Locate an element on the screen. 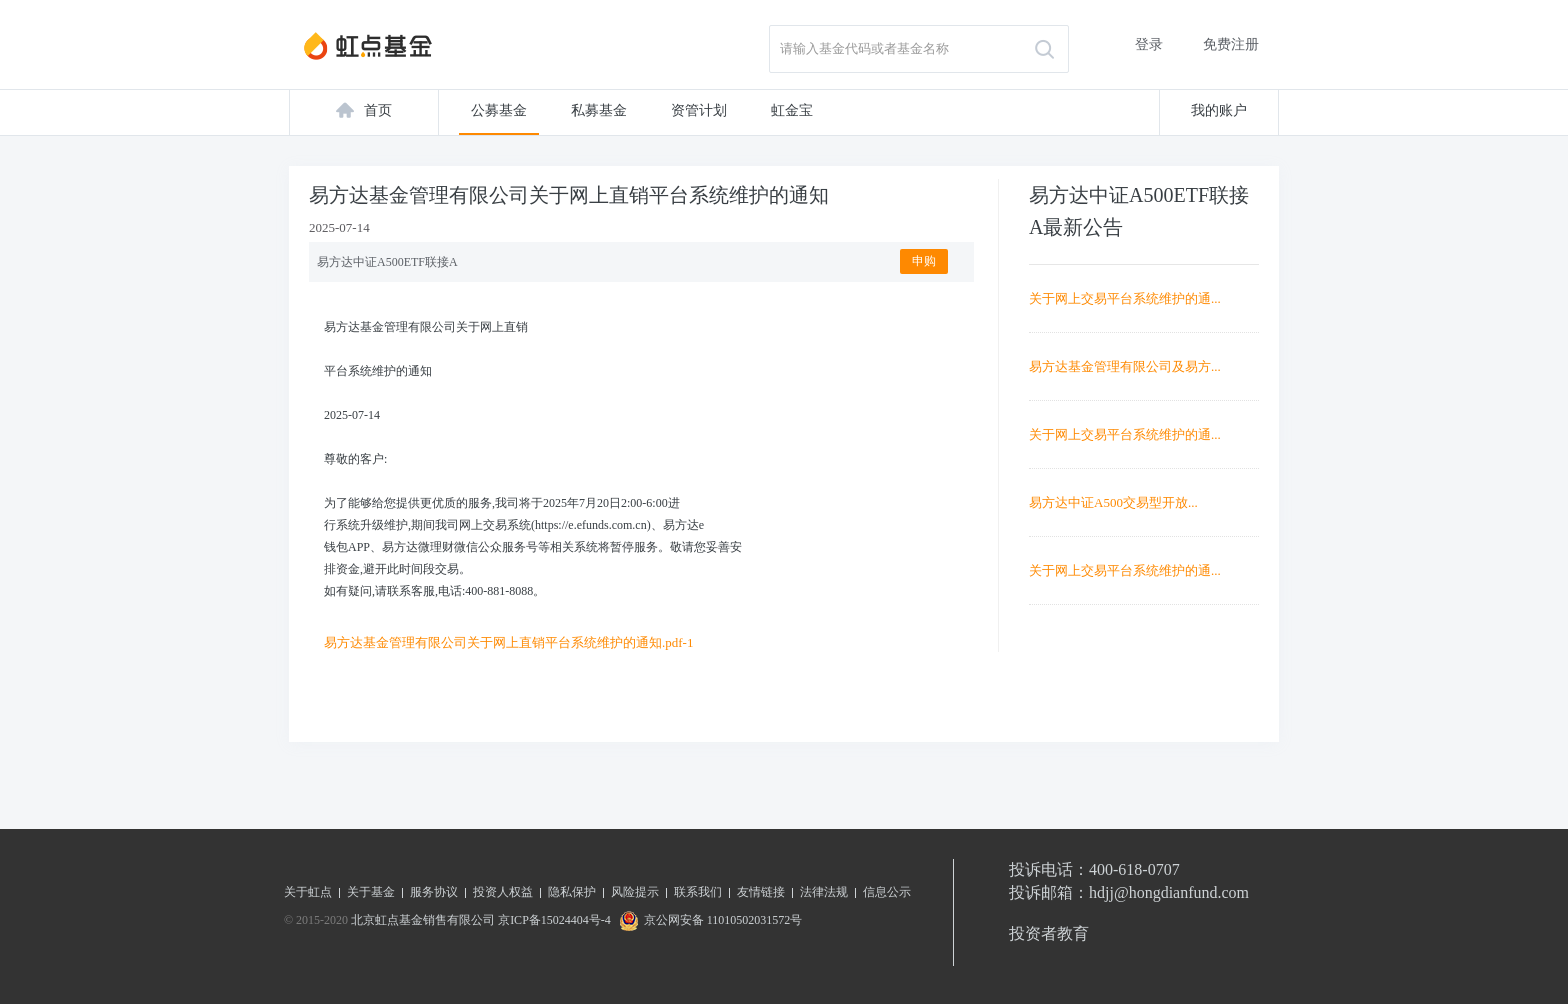  易方达基金管理有限公司关于网上直销平台系统维护的通知.pdf-1 is located at coordinates (508, 642).